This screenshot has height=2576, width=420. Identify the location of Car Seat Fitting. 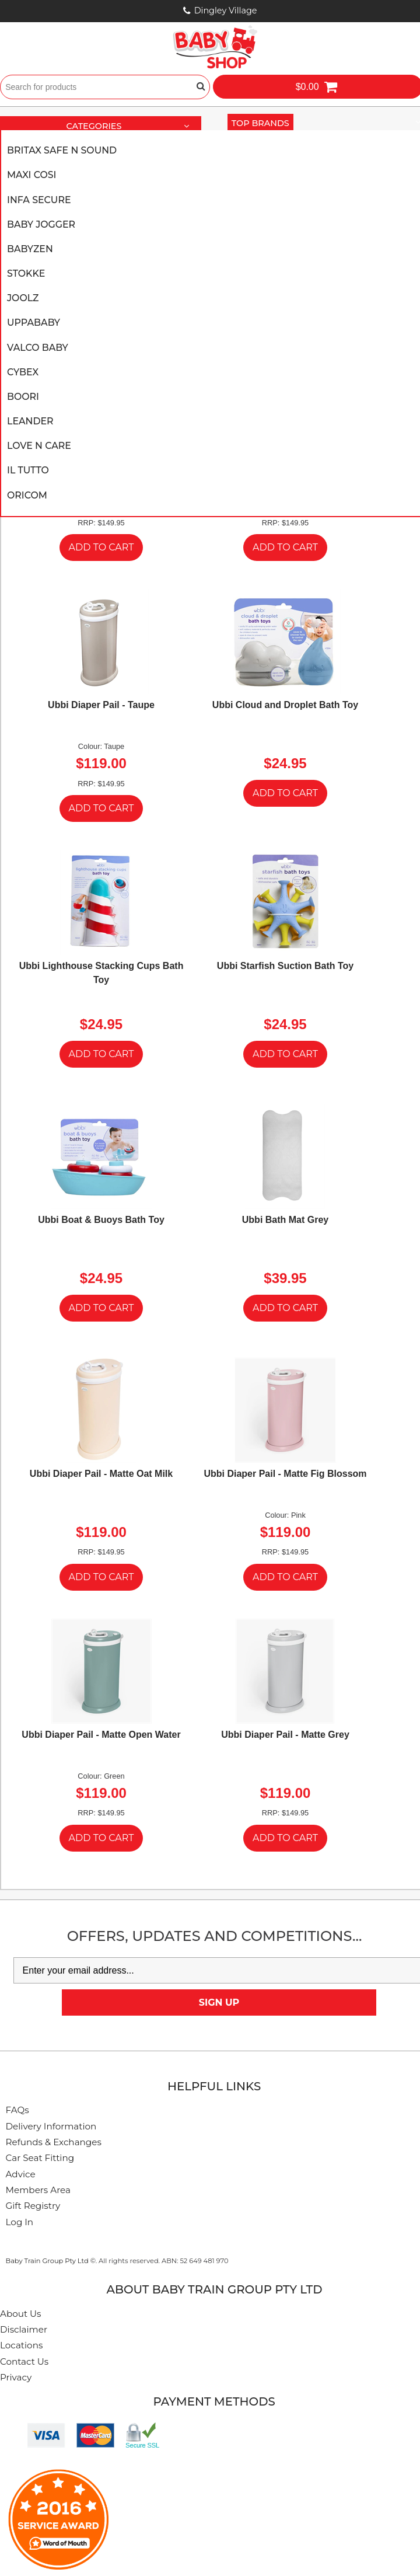
(40, 2157).